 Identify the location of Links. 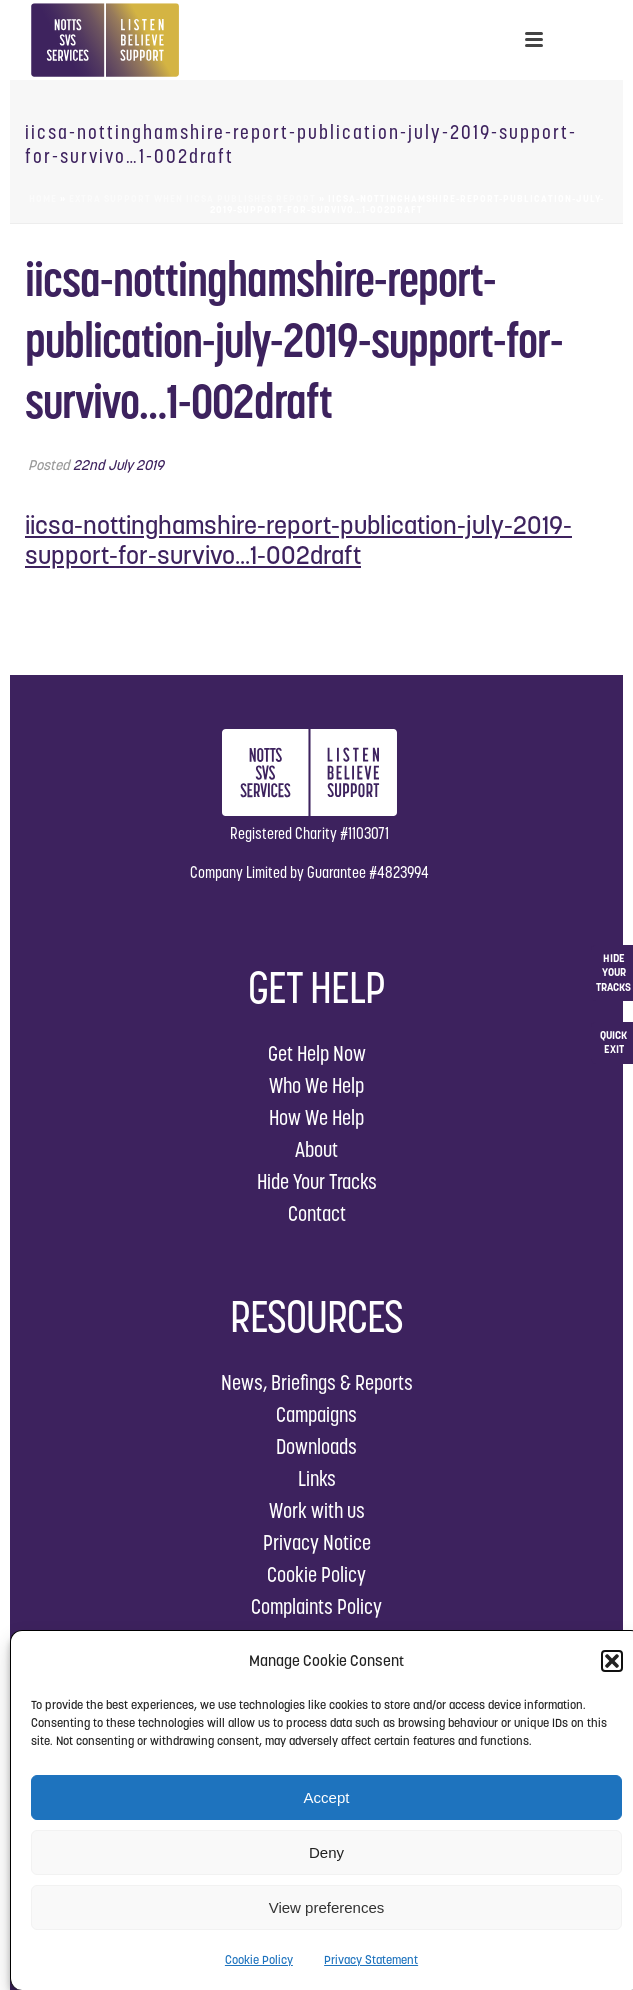
(317, 1478).